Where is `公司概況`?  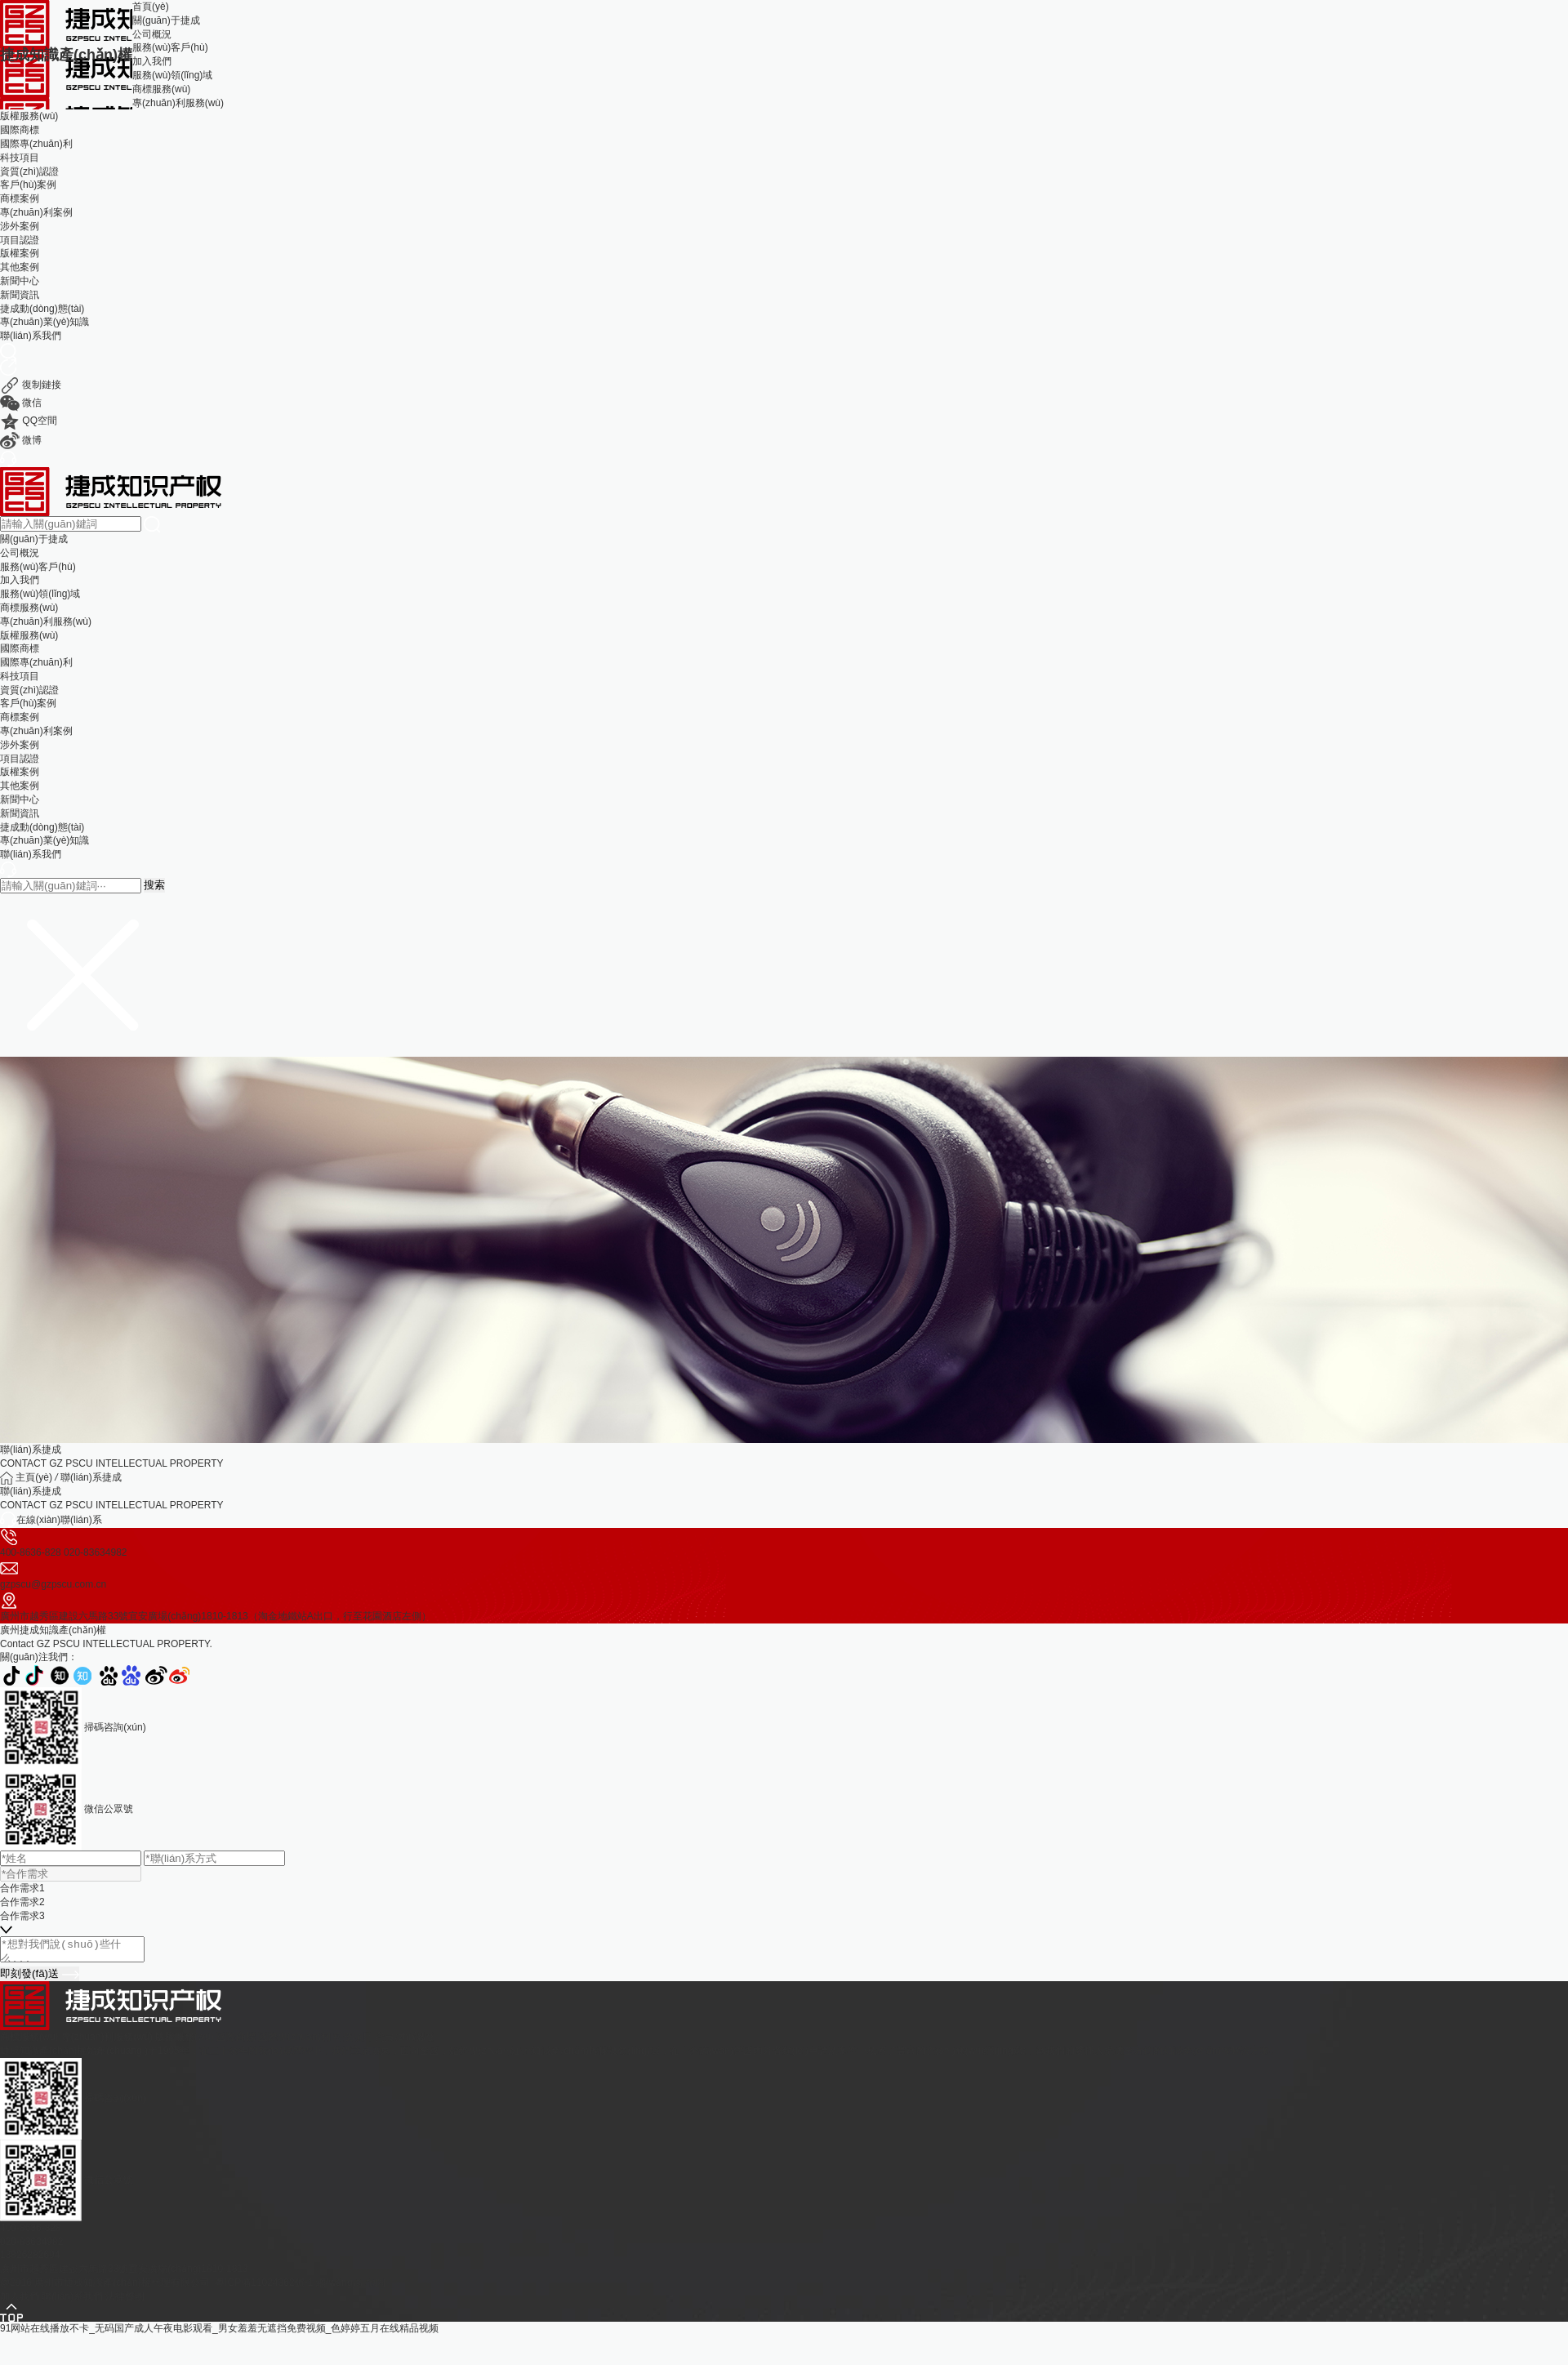 公司概況 is located at coordinates (152, 34).